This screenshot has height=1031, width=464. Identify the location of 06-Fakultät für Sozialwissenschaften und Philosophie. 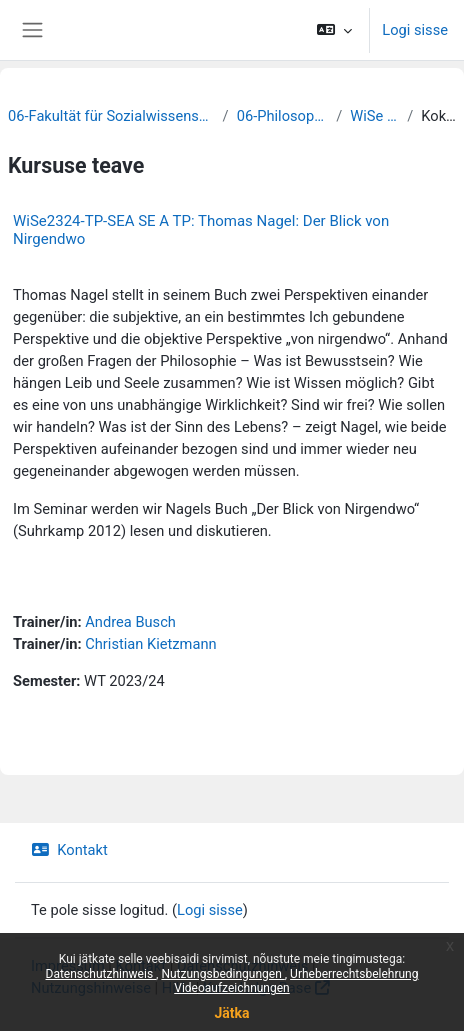
(111, 116).